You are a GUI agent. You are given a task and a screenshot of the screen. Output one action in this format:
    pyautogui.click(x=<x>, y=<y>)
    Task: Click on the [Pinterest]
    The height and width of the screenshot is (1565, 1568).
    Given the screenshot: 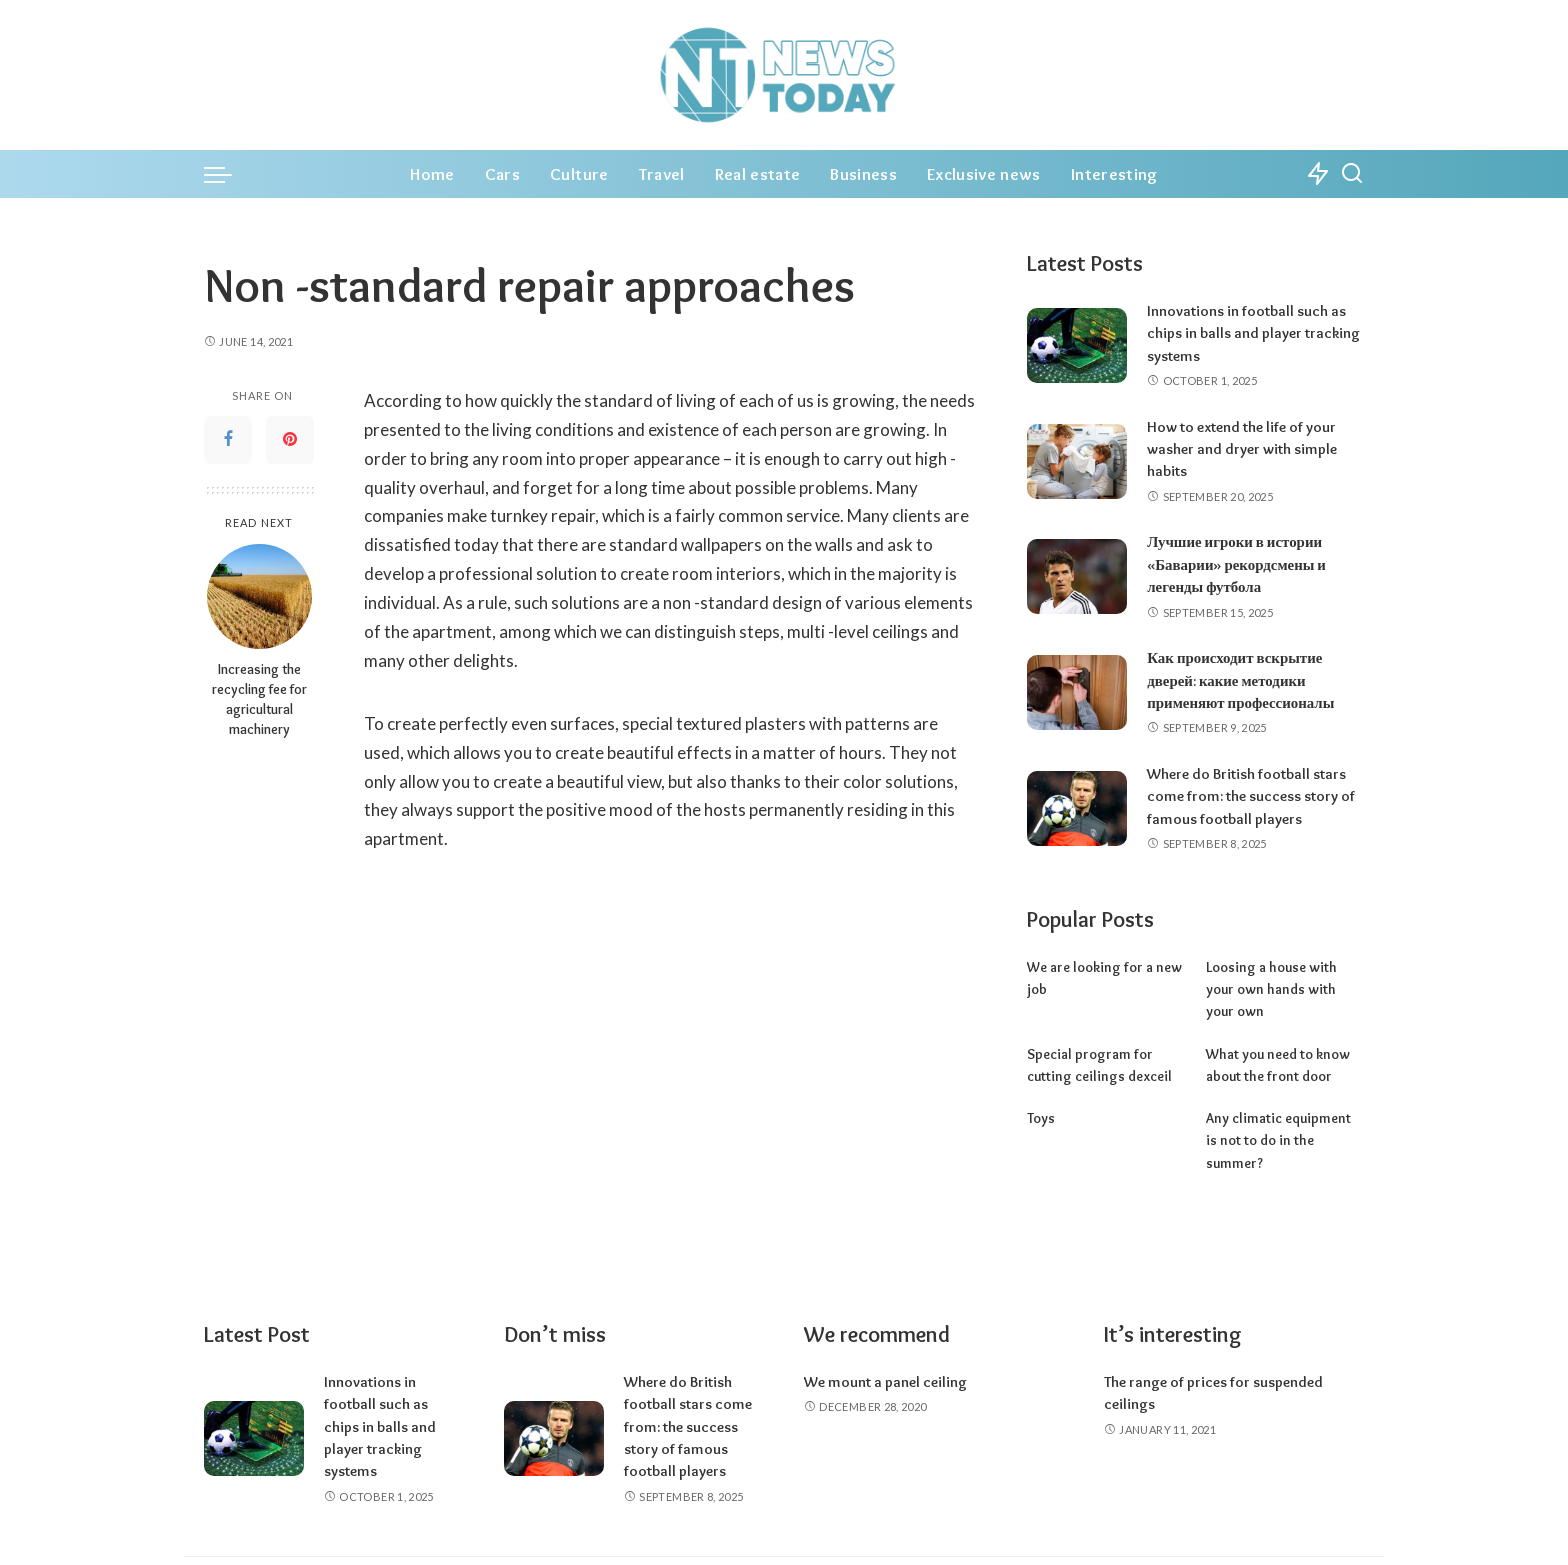 What is the action you would take?
    pyautogui.click(x=290, y=440)
    